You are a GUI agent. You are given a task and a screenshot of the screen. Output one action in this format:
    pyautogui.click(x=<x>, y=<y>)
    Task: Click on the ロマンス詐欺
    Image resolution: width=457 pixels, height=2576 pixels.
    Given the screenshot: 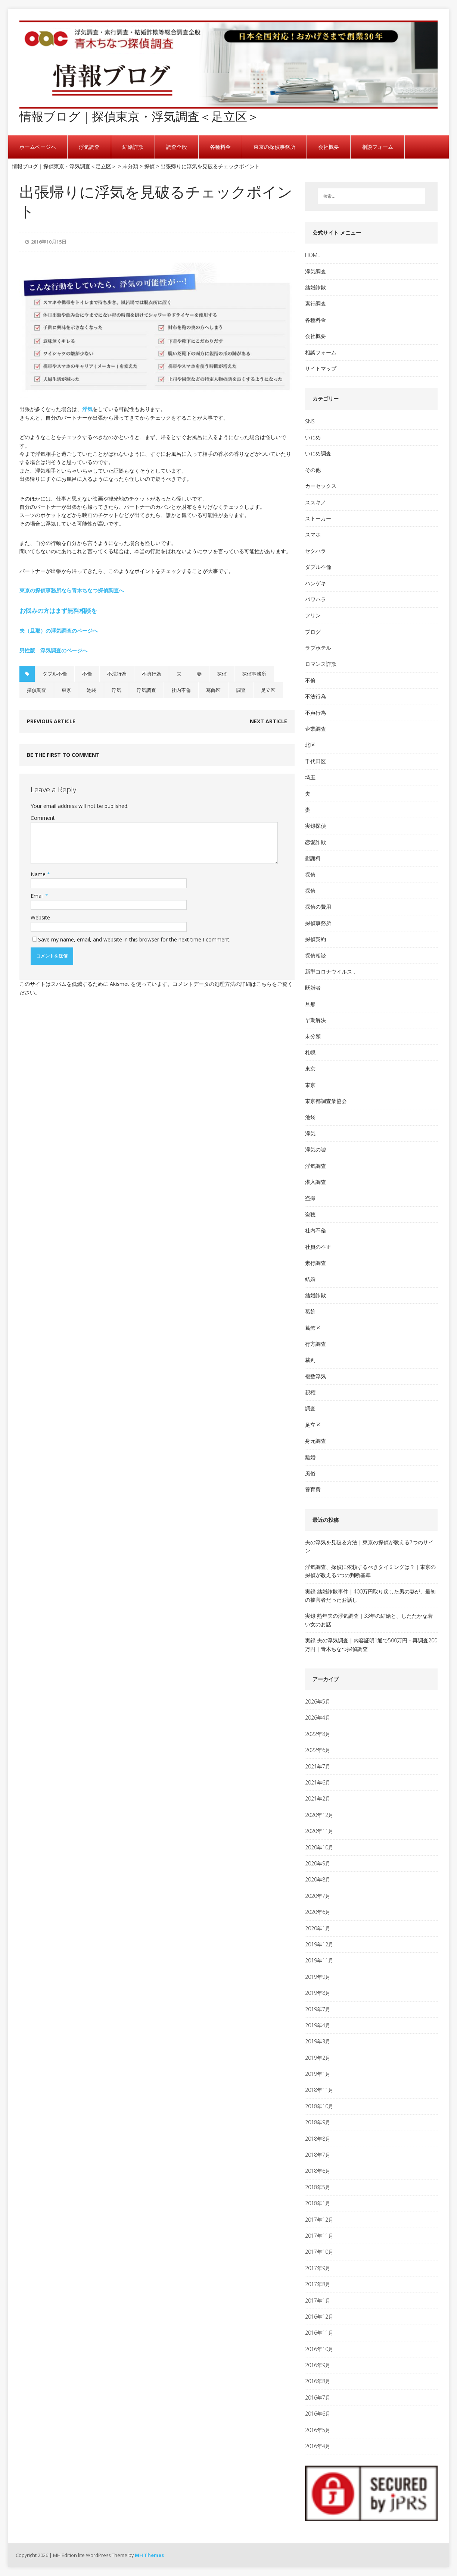 What is the action you would take?
    pyautogui.click(x=320, y=663)
    